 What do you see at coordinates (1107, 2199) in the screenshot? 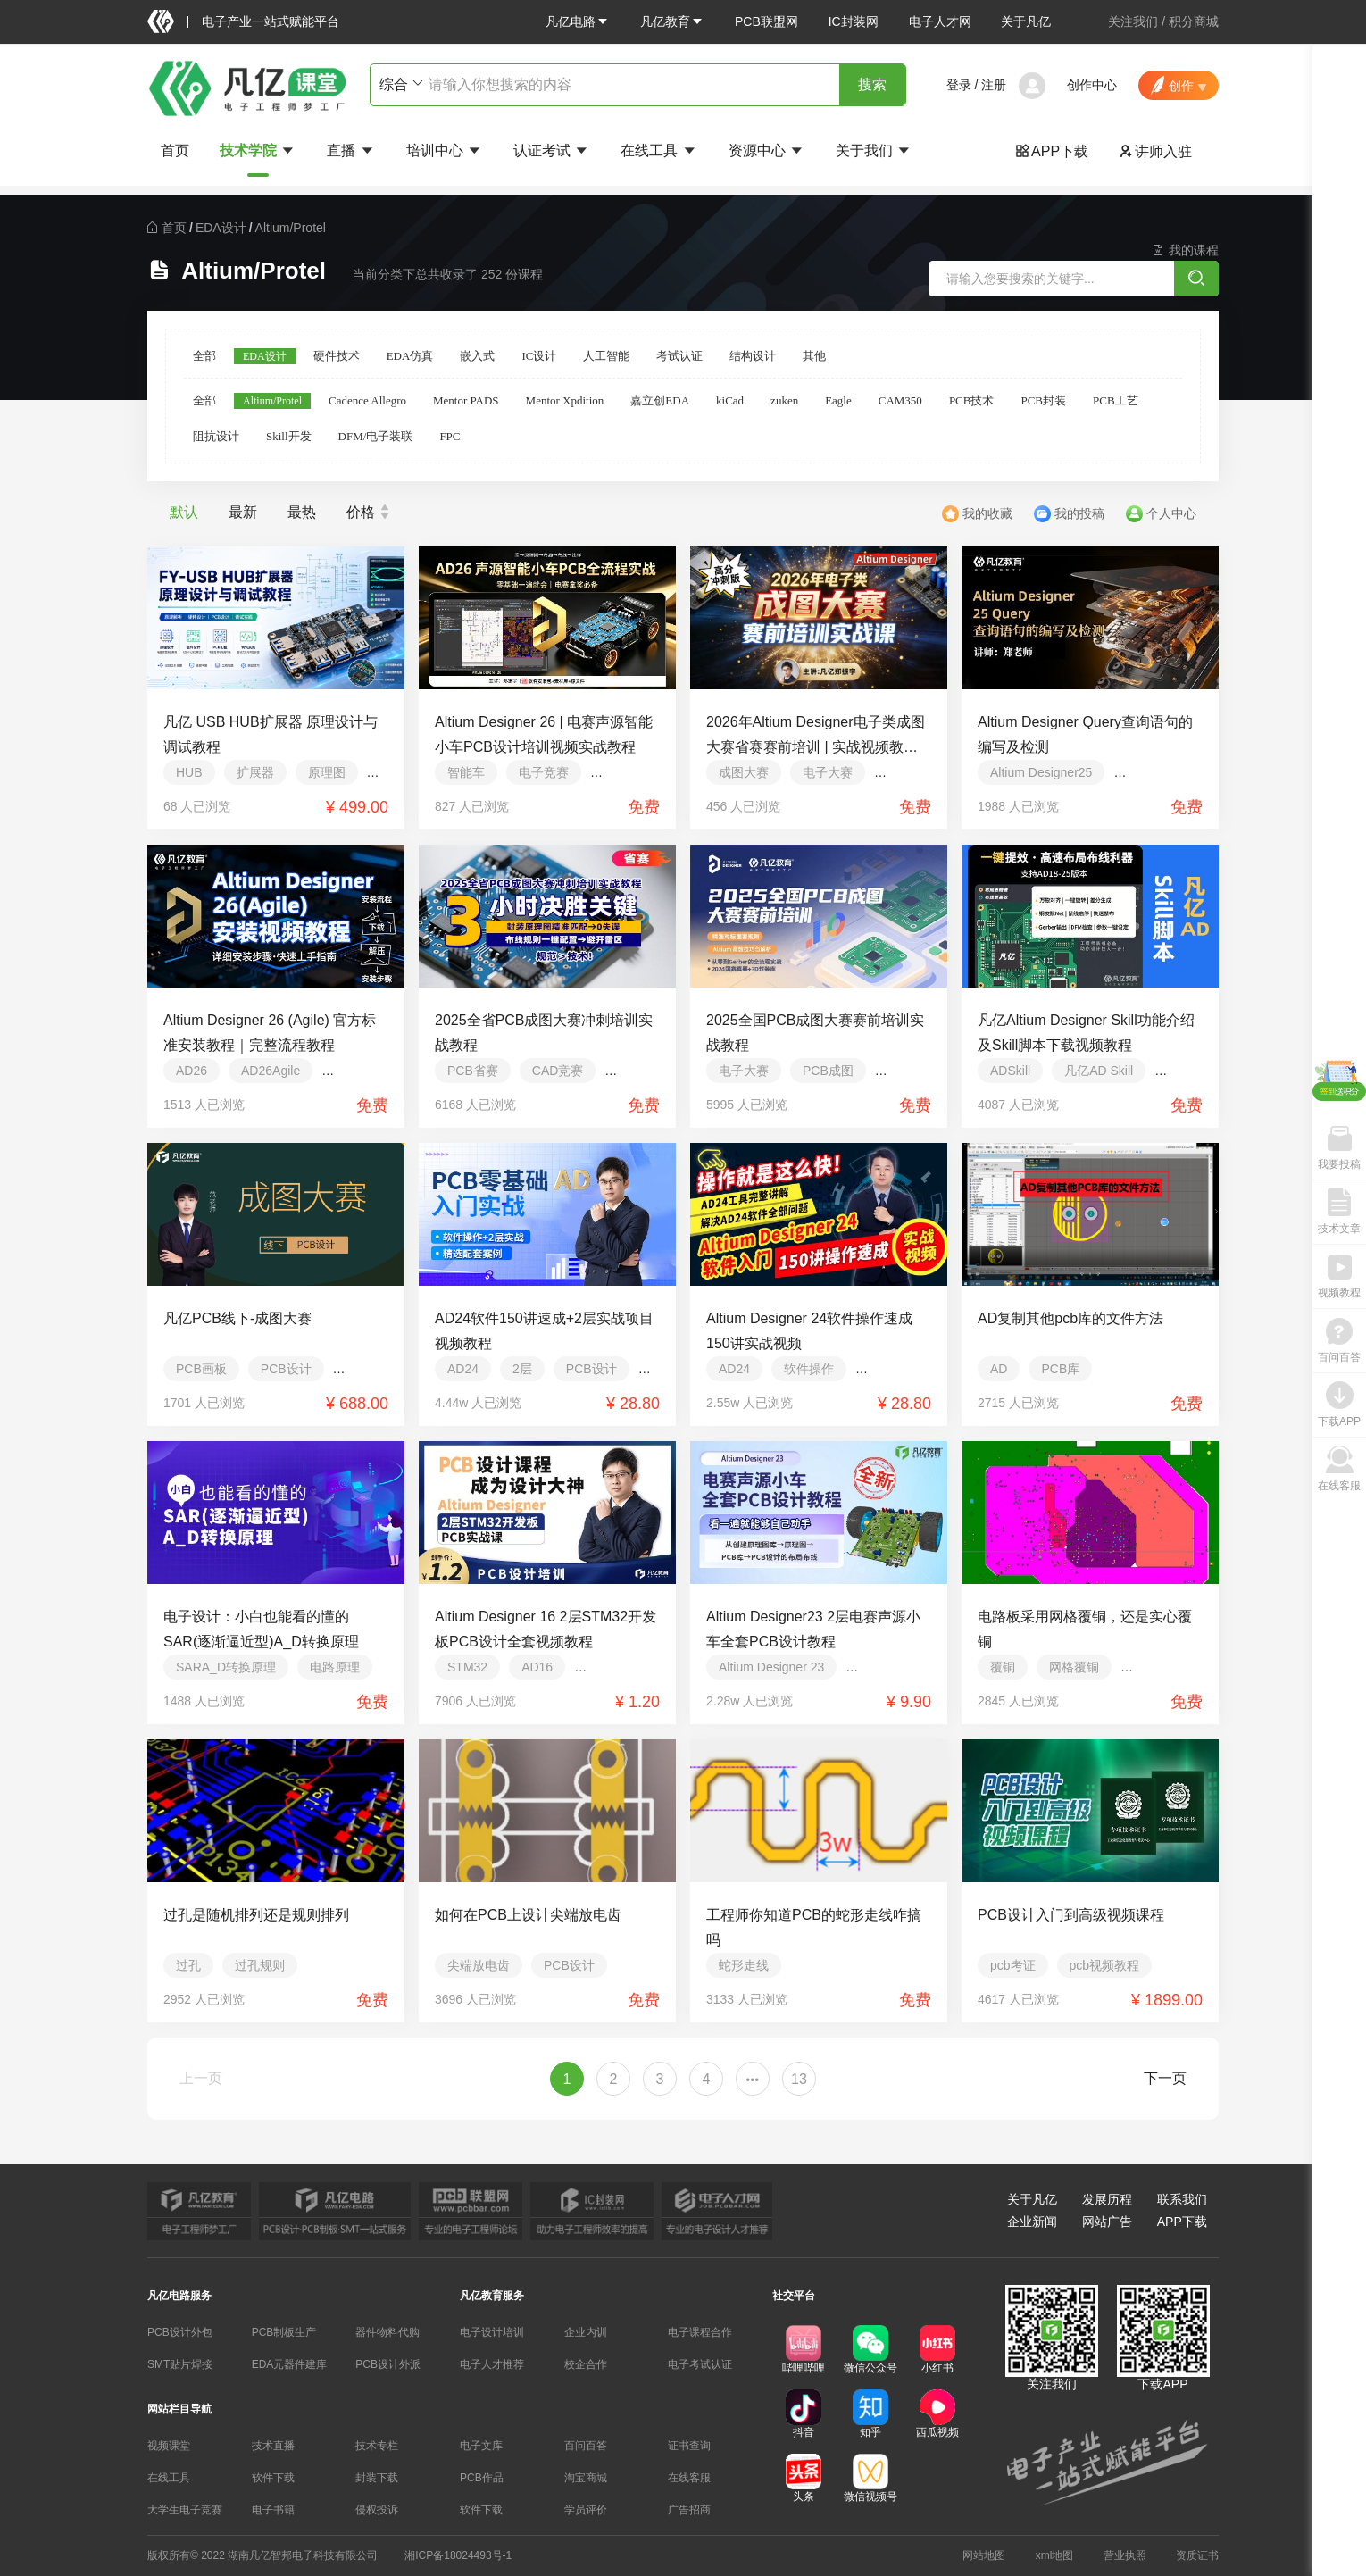
I see `发展历程` at bounding box center [1107, 2199].